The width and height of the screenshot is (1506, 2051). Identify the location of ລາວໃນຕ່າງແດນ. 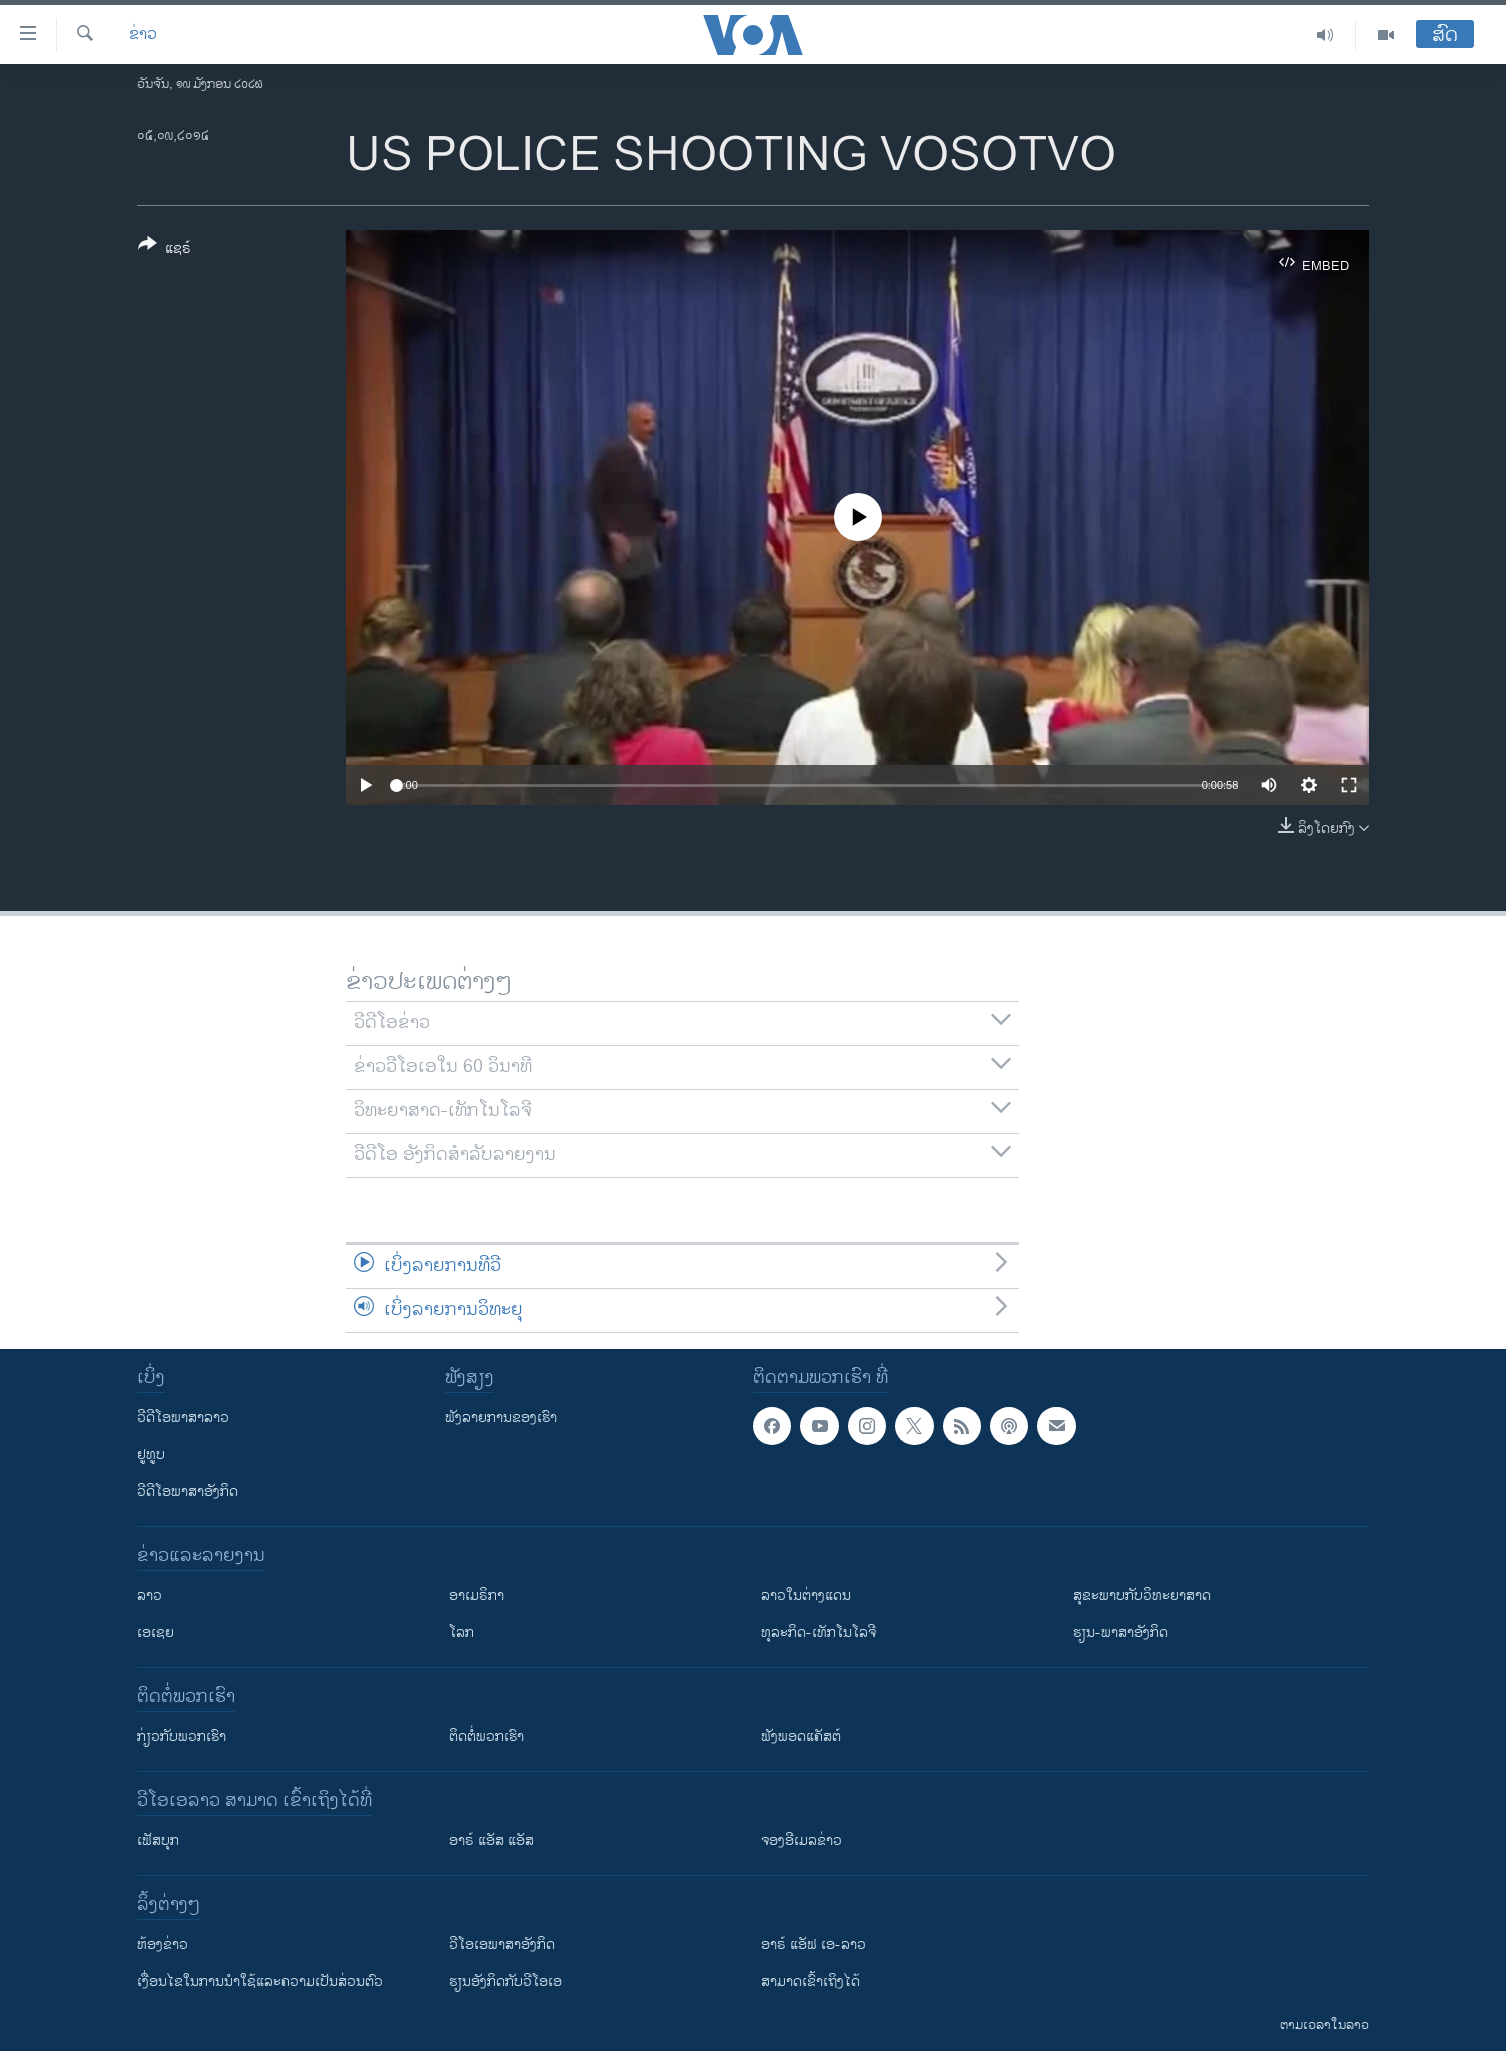
(806, 1595).